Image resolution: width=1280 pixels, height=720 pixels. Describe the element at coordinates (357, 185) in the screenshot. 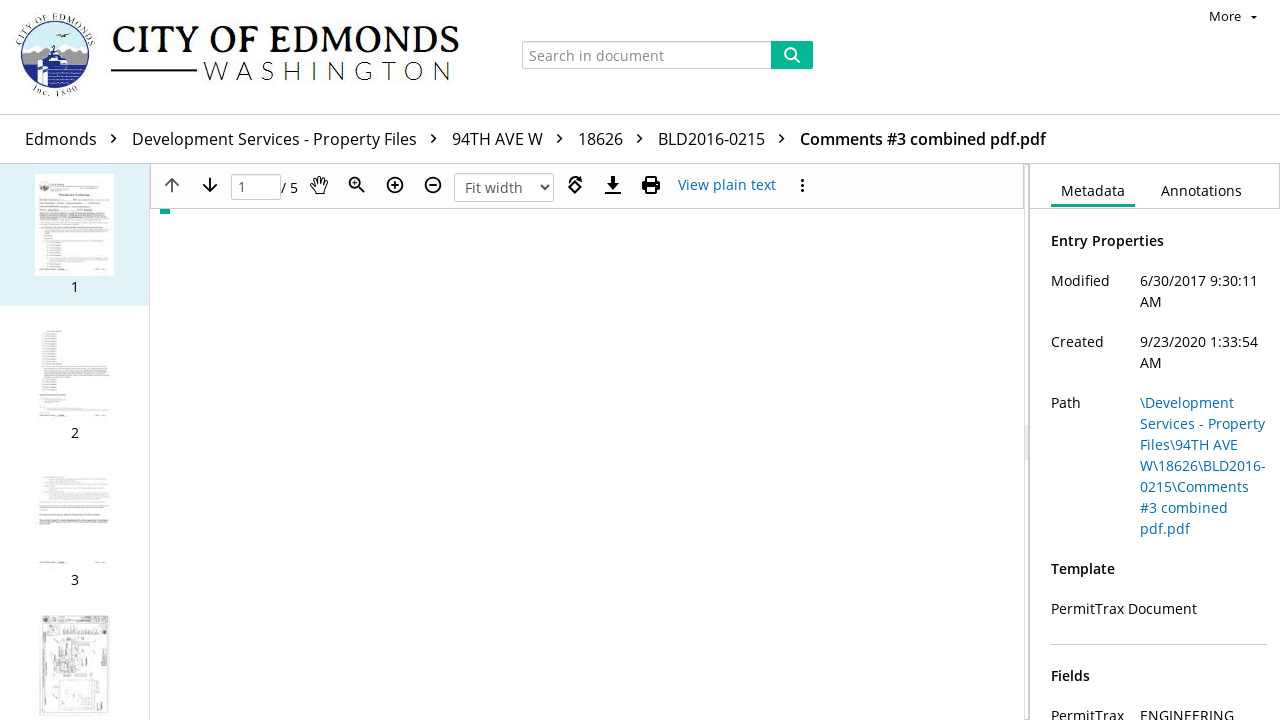

I see `[Zoom]` at that location.